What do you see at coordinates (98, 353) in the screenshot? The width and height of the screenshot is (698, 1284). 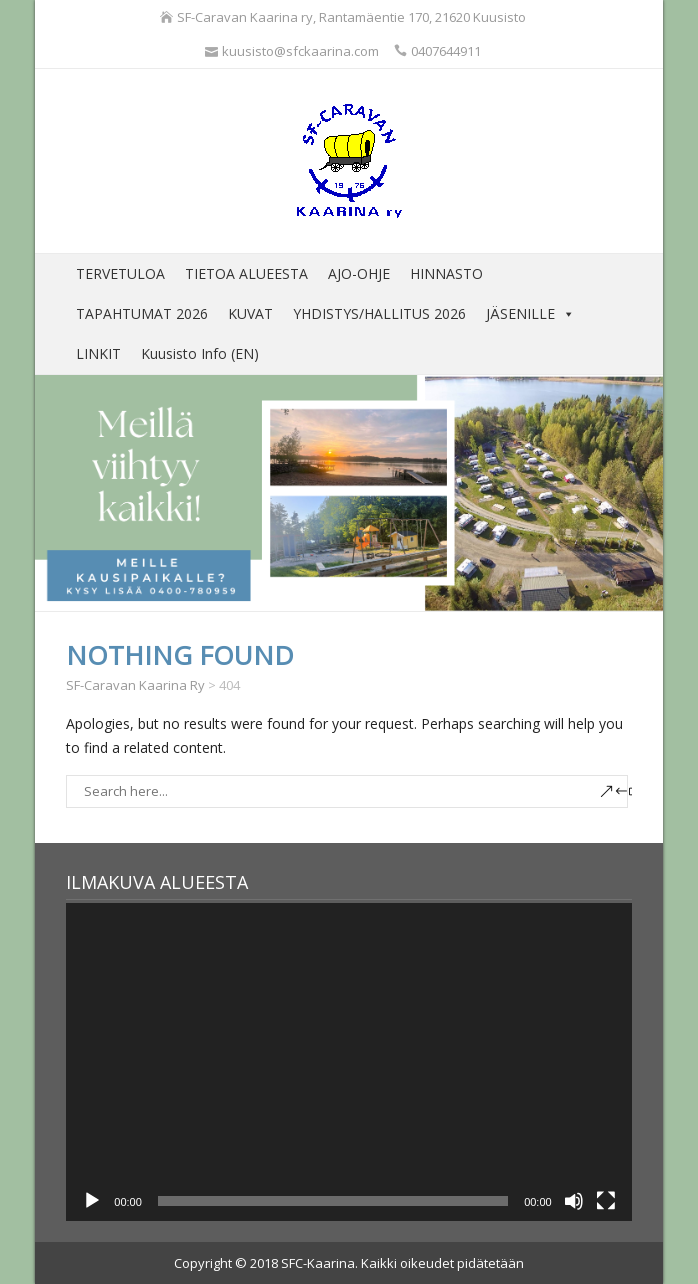 I see `LINKIT` at bounding box center [98, 353].